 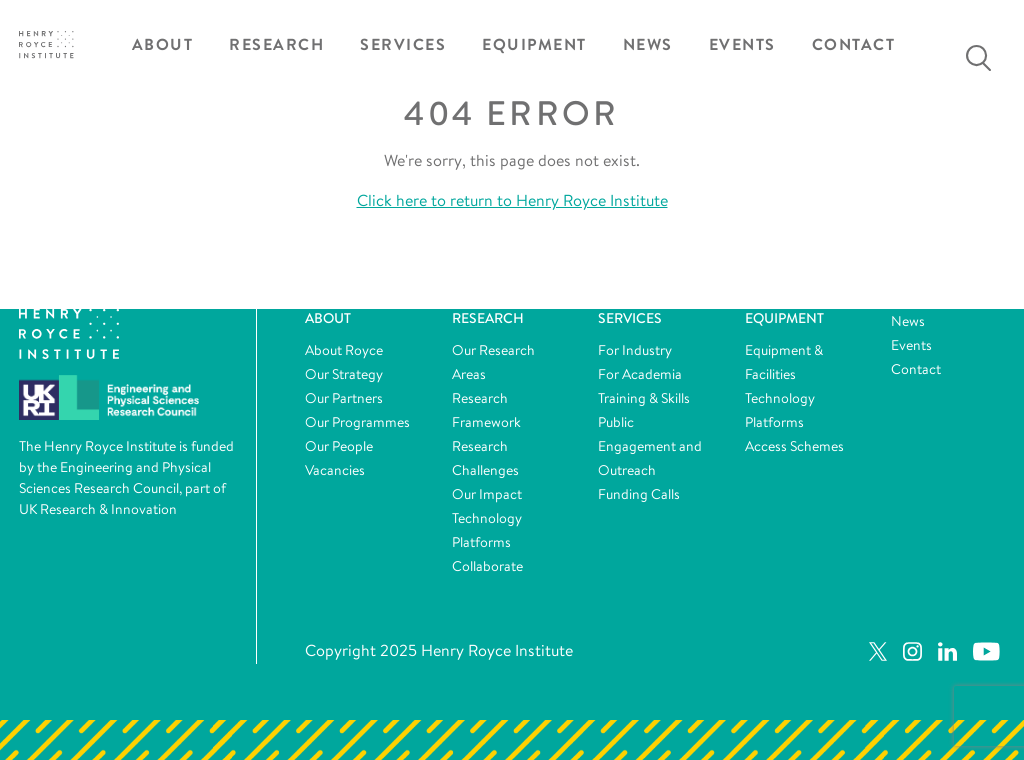 I want to click on Funding Calls, so click(x=639, y=494).